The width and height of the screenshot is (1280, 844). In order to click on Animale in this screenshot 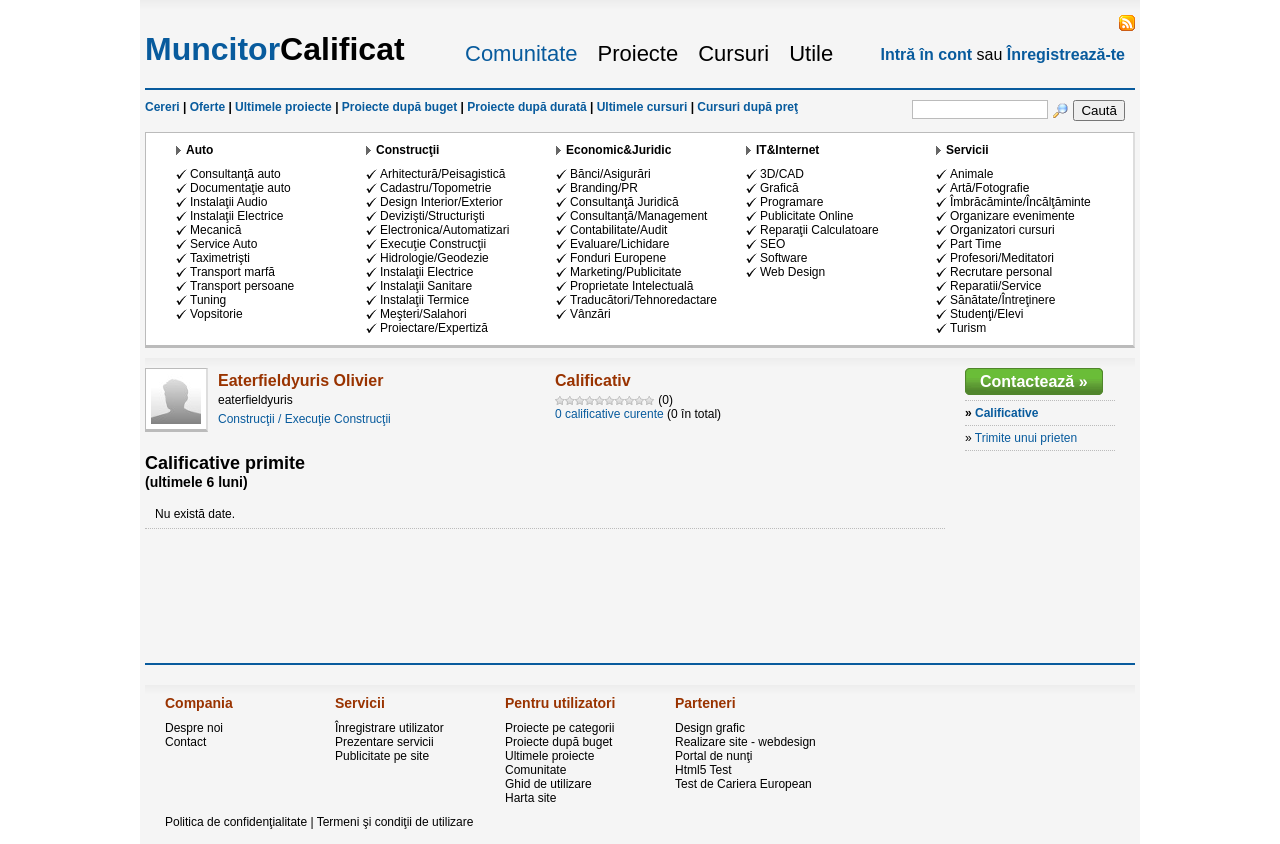, I will do `click(971, 174)`.